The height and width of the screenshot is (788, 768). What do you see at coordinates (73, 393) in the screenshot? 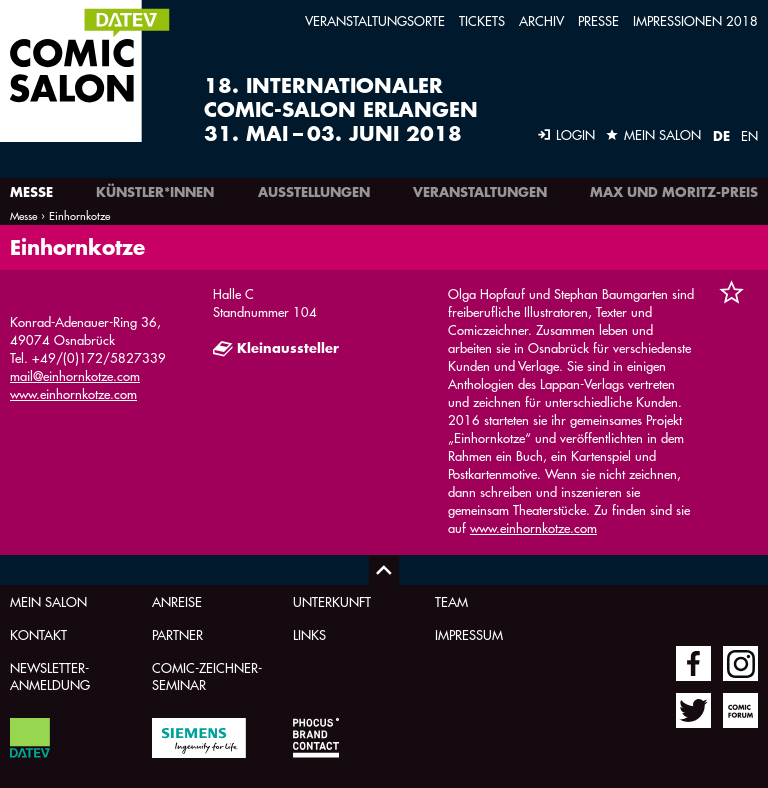
I see `www.einhornkotze.com` at bounding box center [73, 393].